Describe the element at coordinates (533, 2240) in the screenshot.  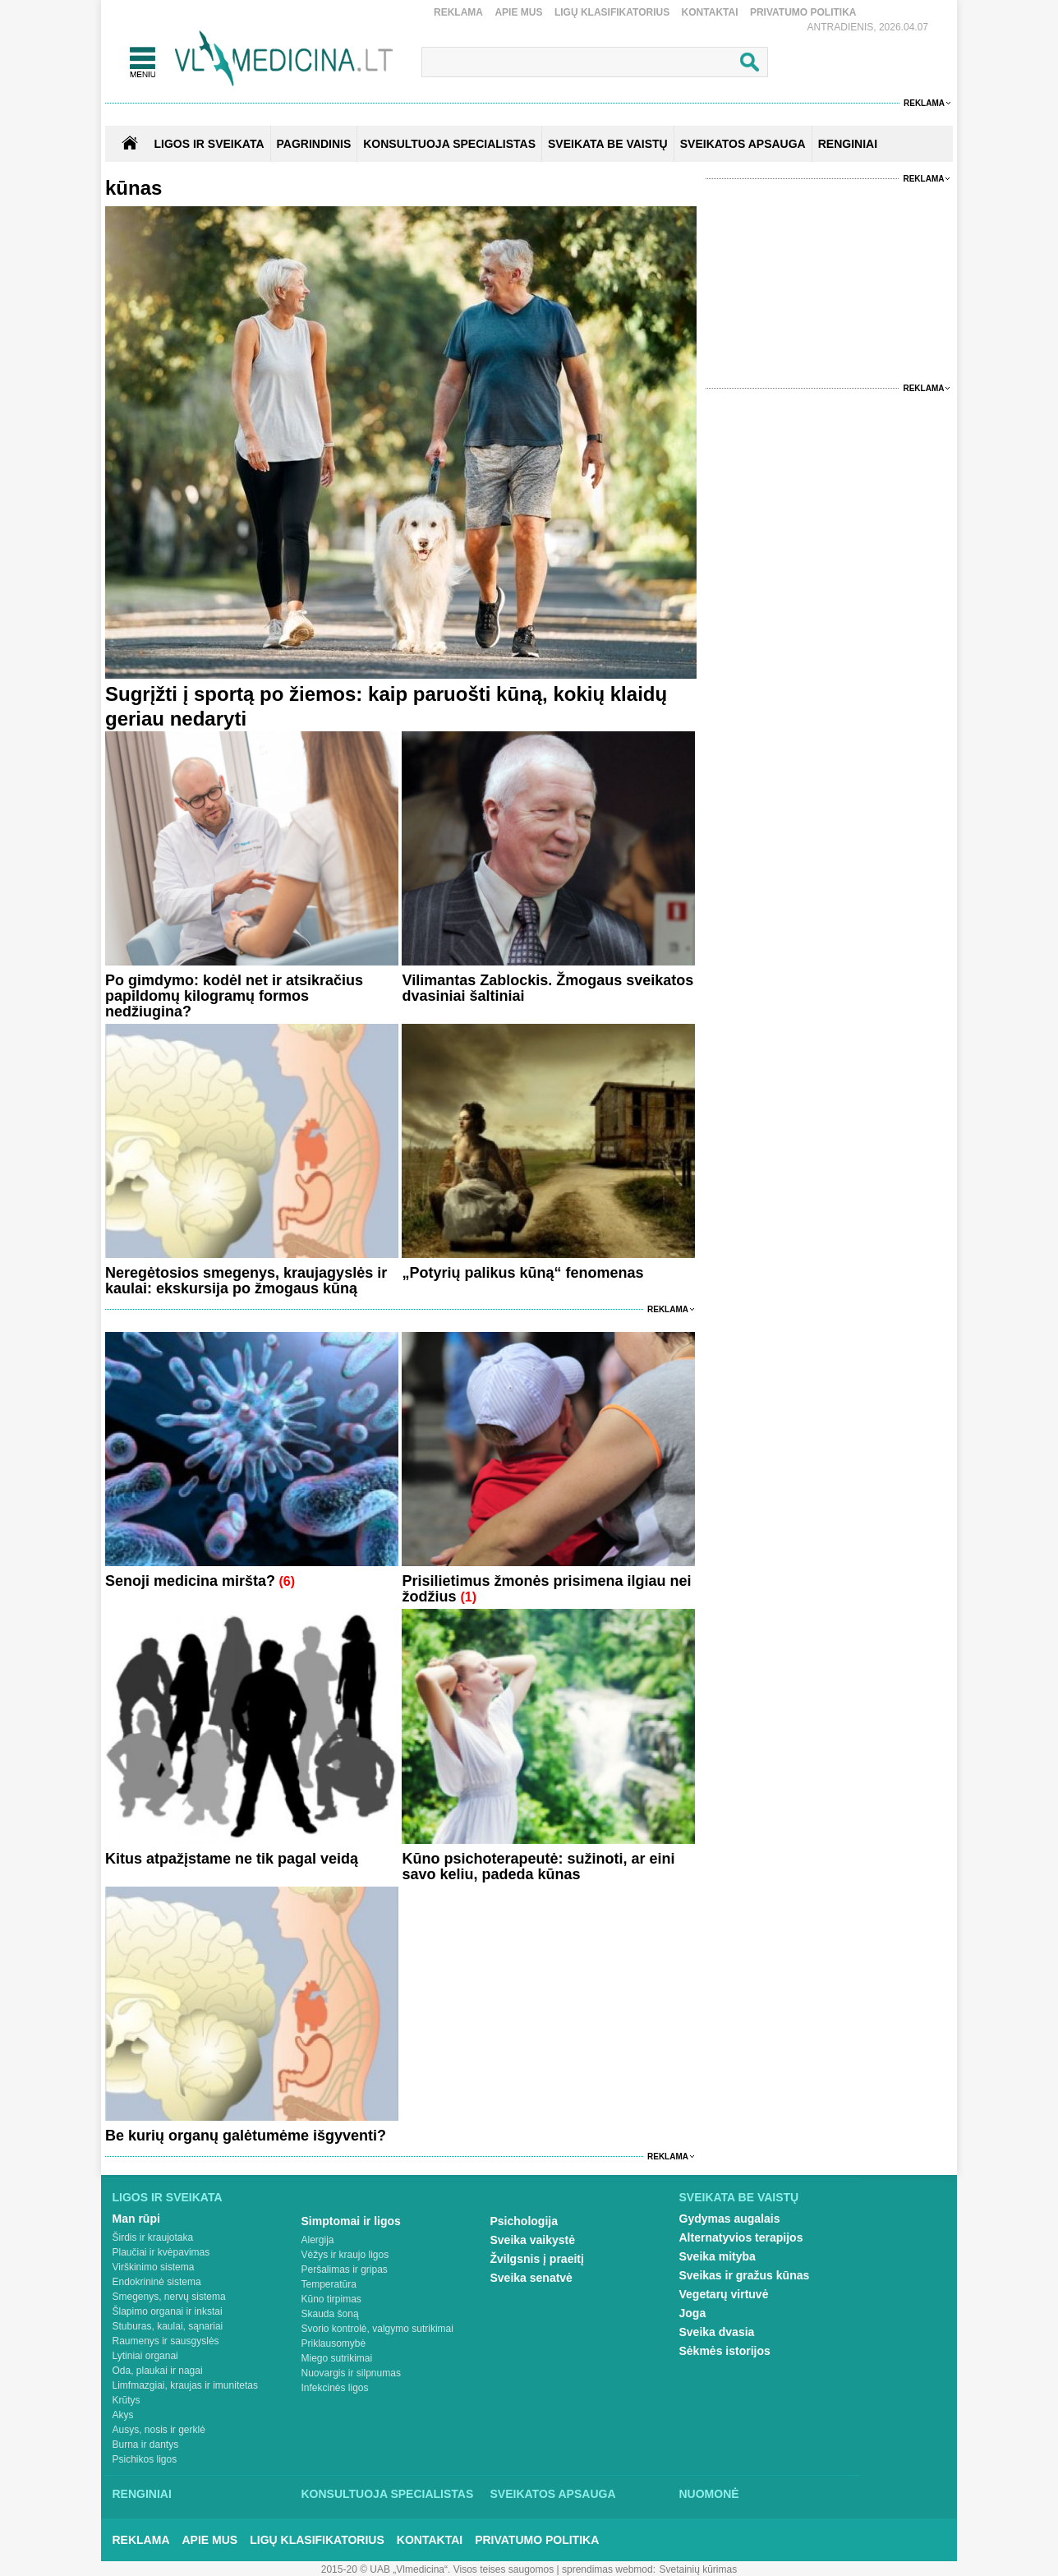
I see `Sveika vaikystė` at that location.